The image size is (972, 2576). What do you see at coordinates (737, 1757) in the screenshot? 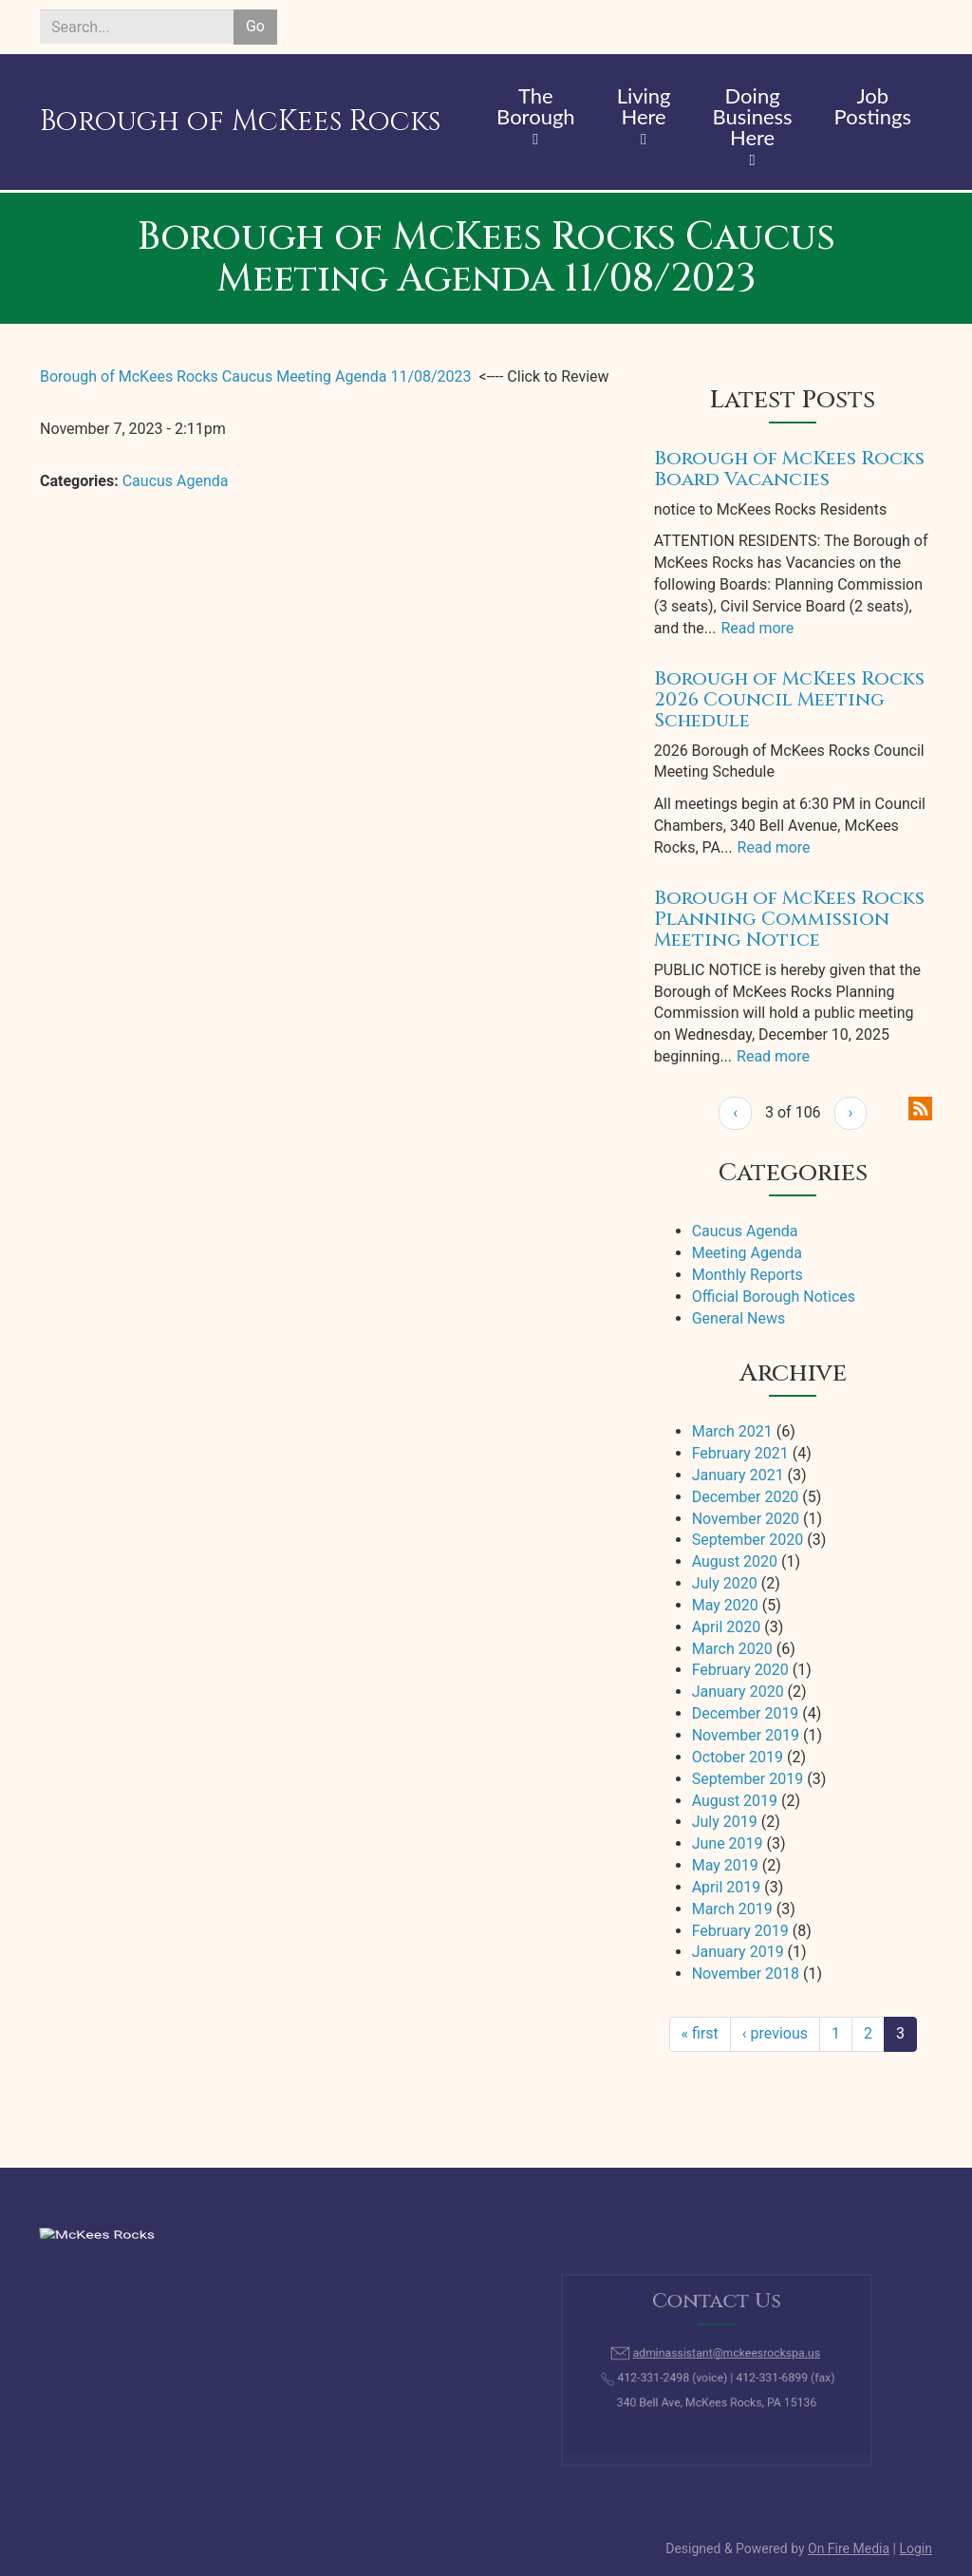
I see `October 2019` at bounding box center [737, 1757].